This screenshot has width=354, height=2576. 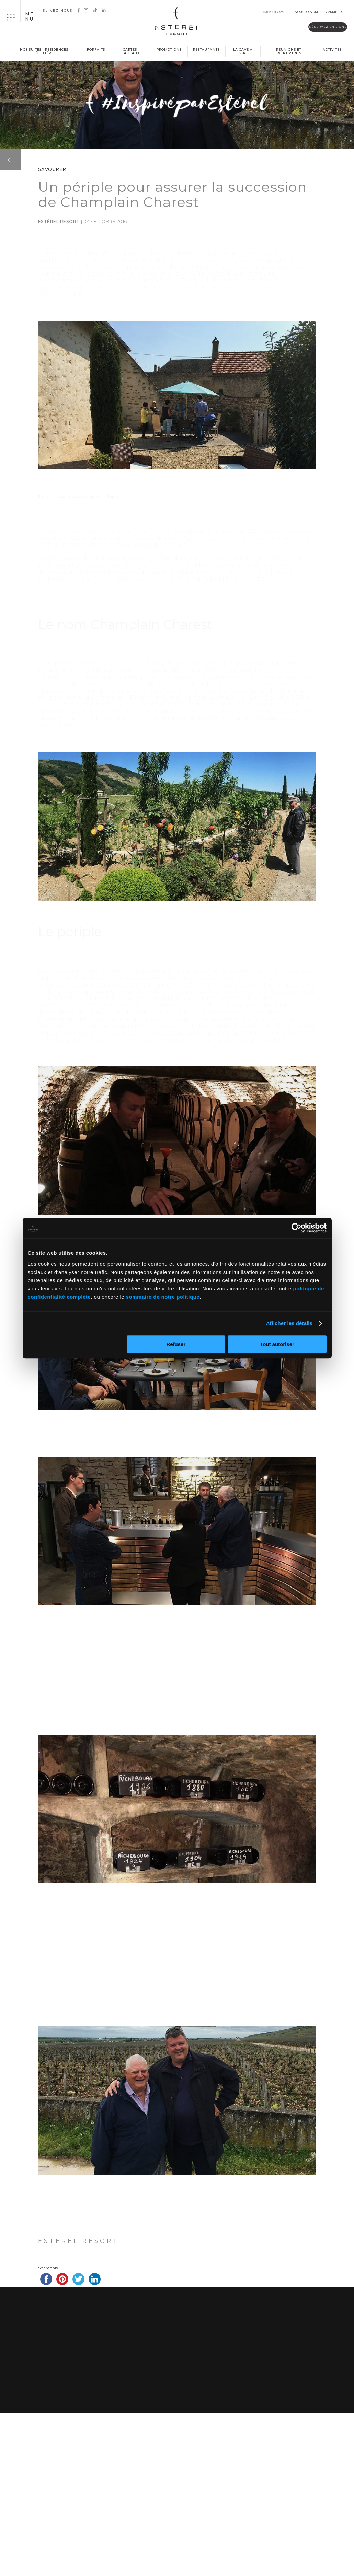 What do you see at coordinates (296, 1228) in the screenshot?
I see `[Cookiebot par Usercentrics - ouvre dans un nouvel onglet]` at bounding box center [296, 1228].